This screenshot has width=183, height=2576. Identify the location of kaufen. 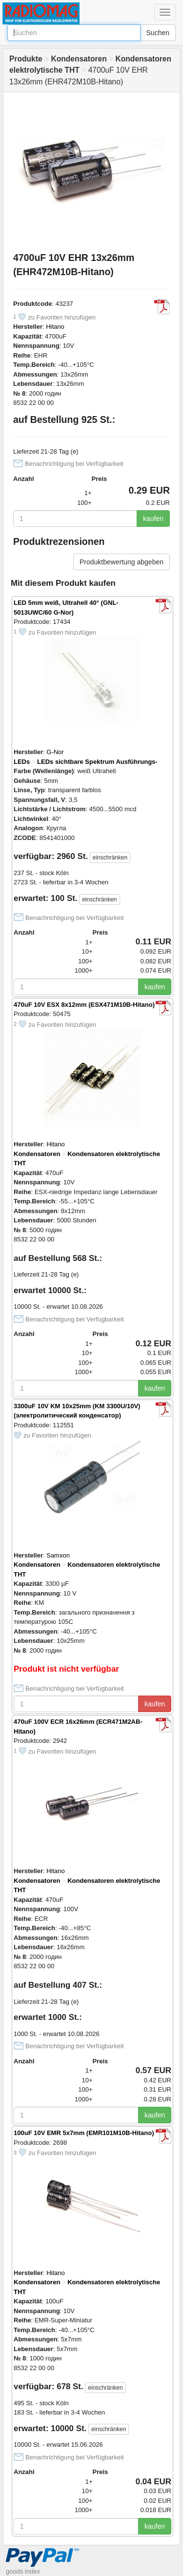
(153, 518).